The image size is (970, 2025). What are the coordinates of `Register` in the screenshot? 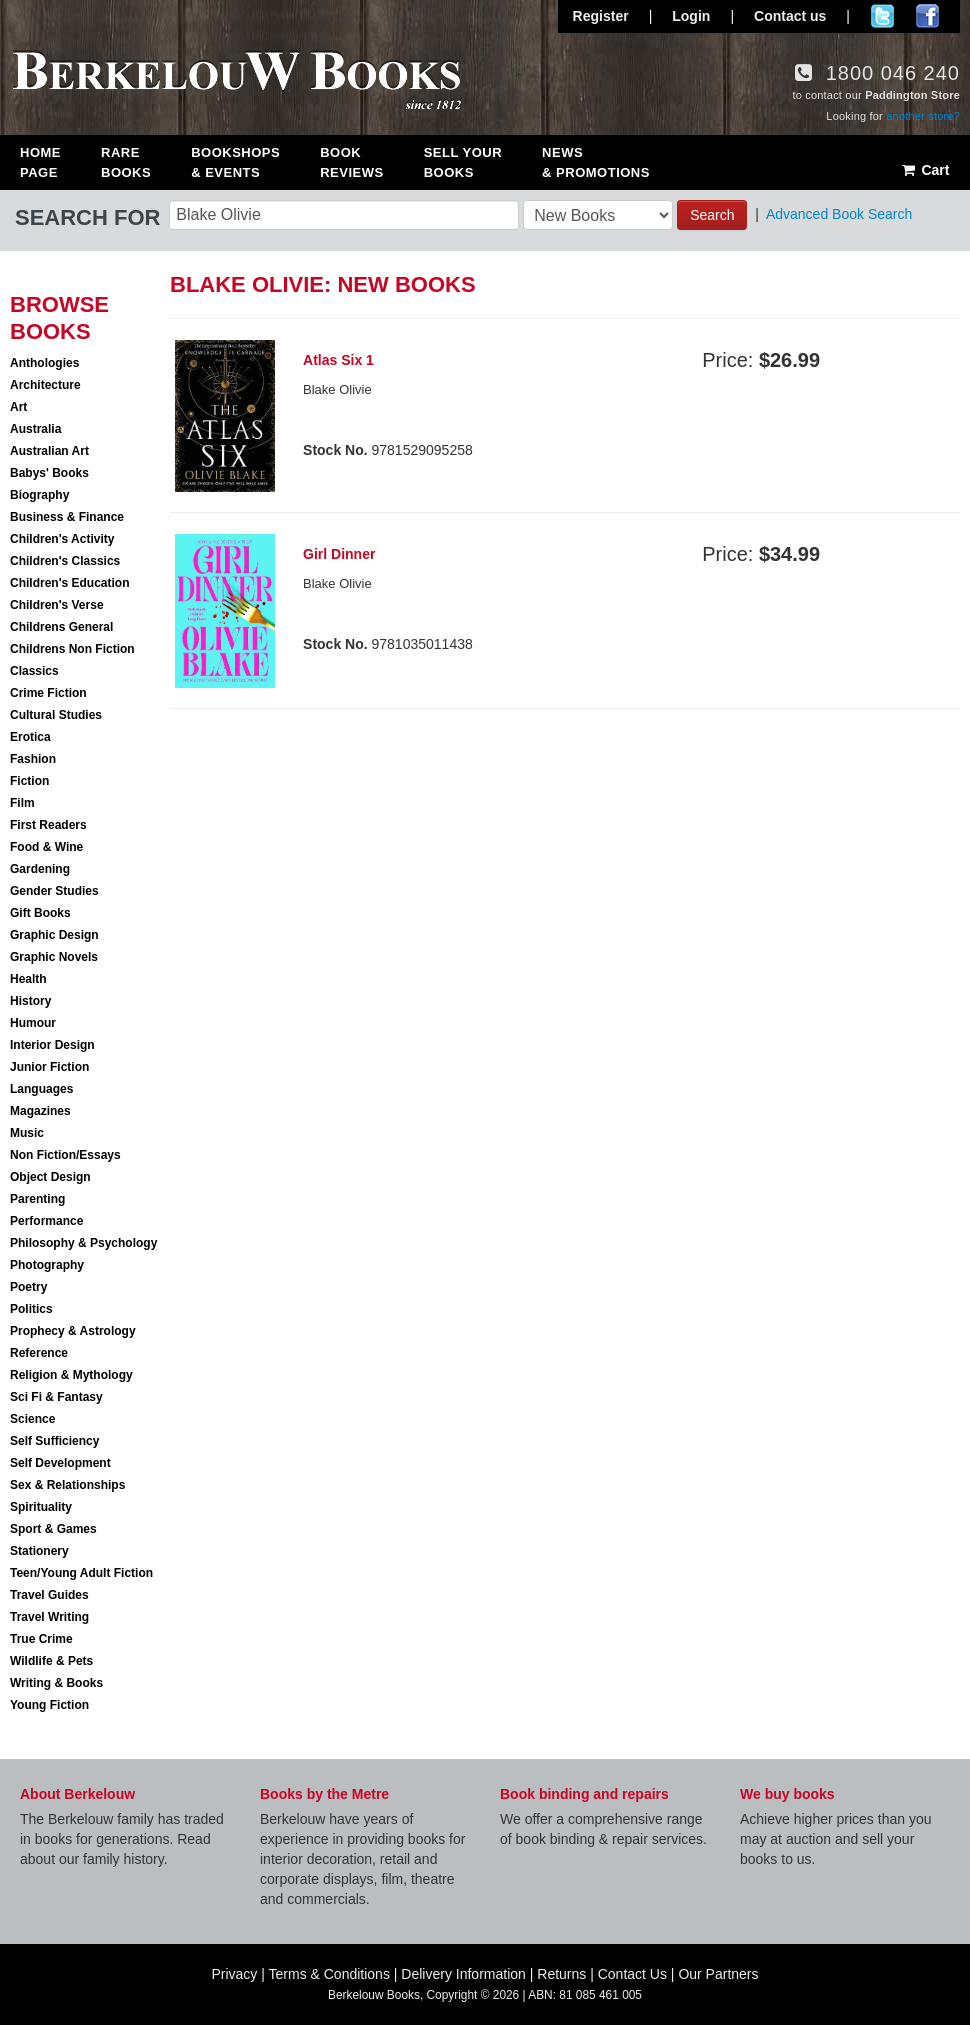 It's located at (601, 16).